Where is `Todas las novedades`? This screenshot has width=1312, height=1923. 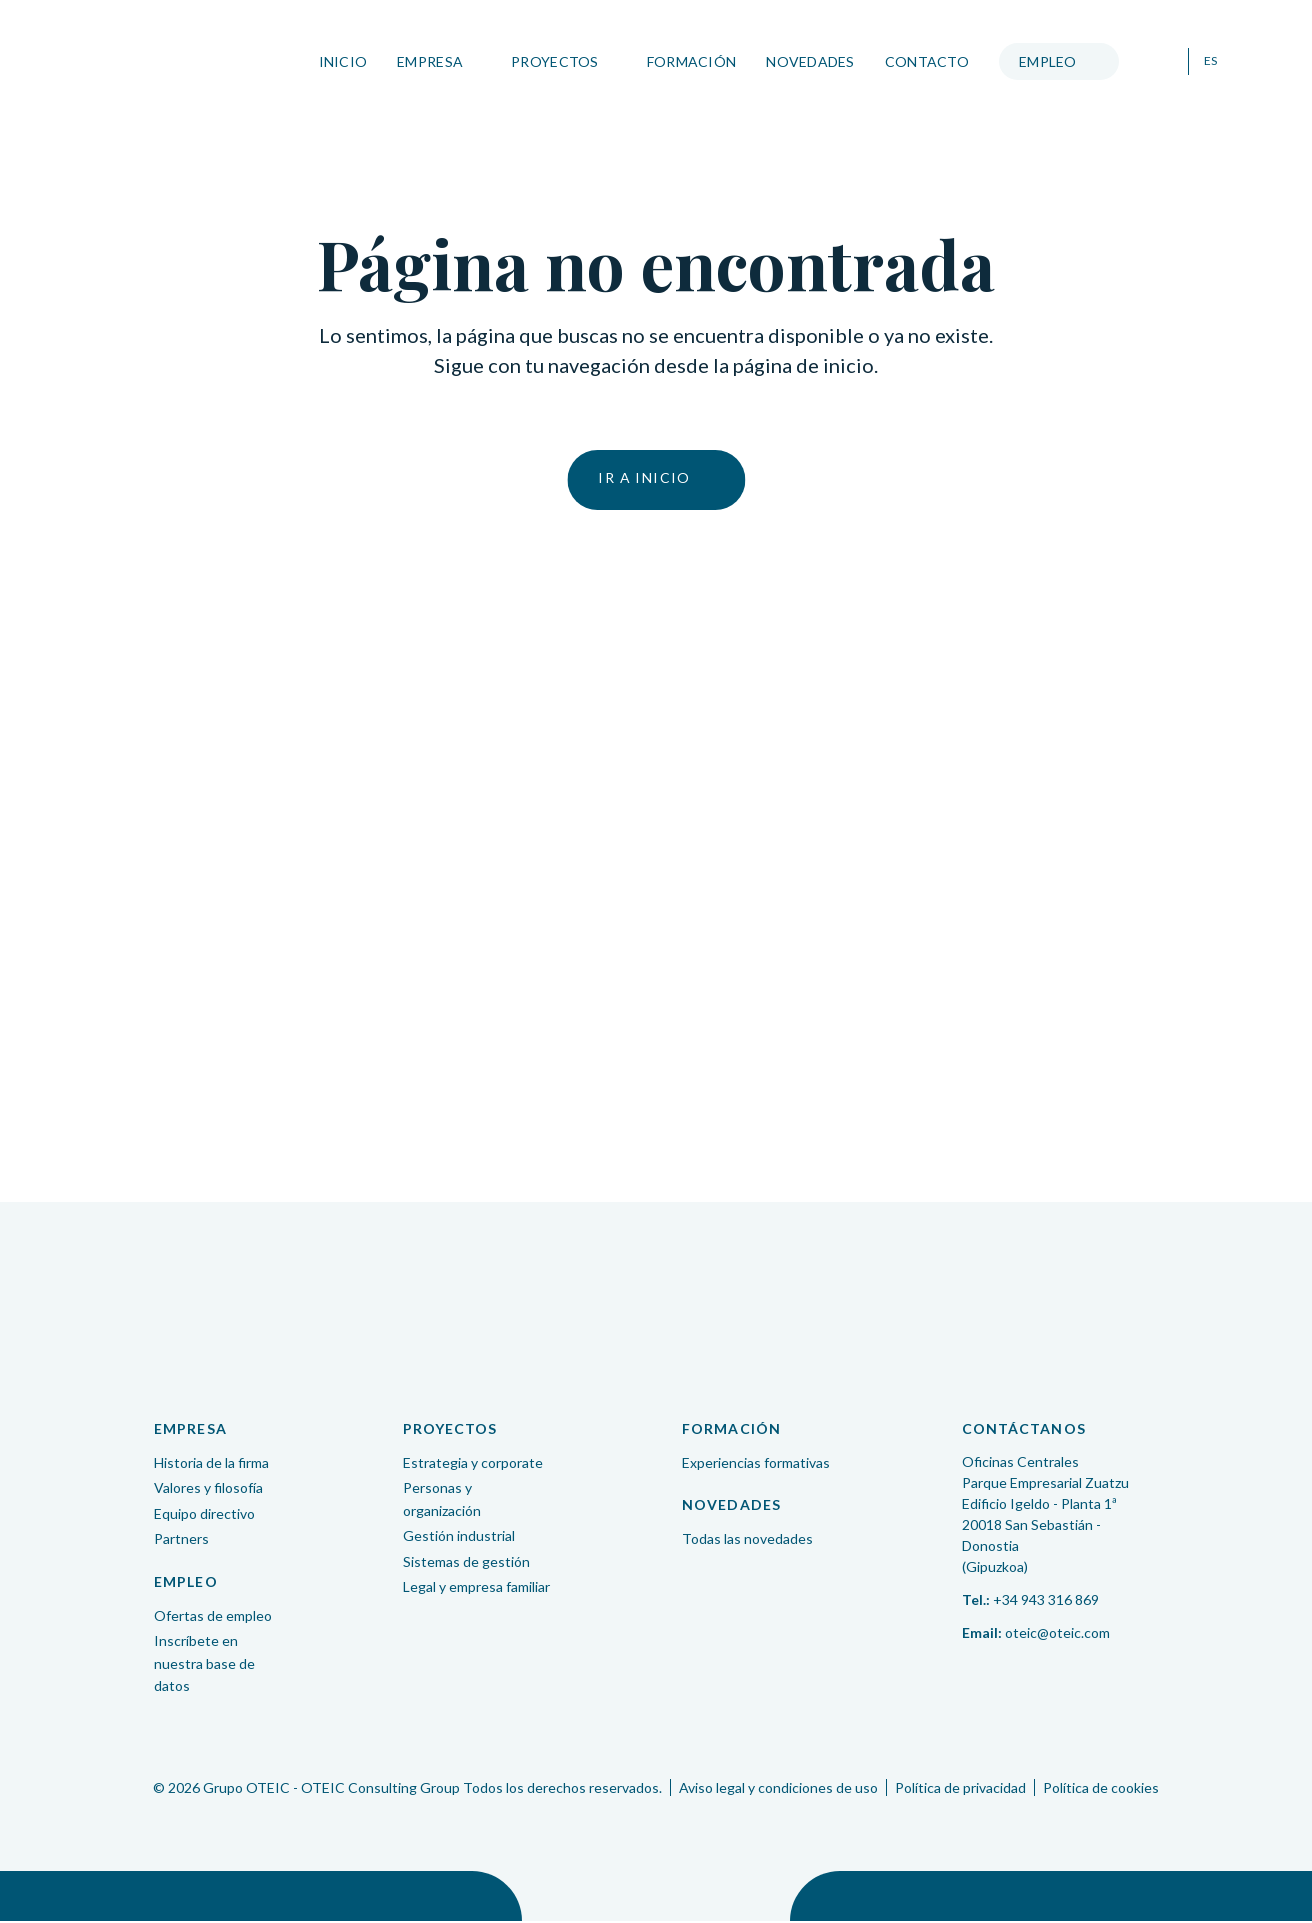 Todas las novedades is located at coordinates (747, 1540).